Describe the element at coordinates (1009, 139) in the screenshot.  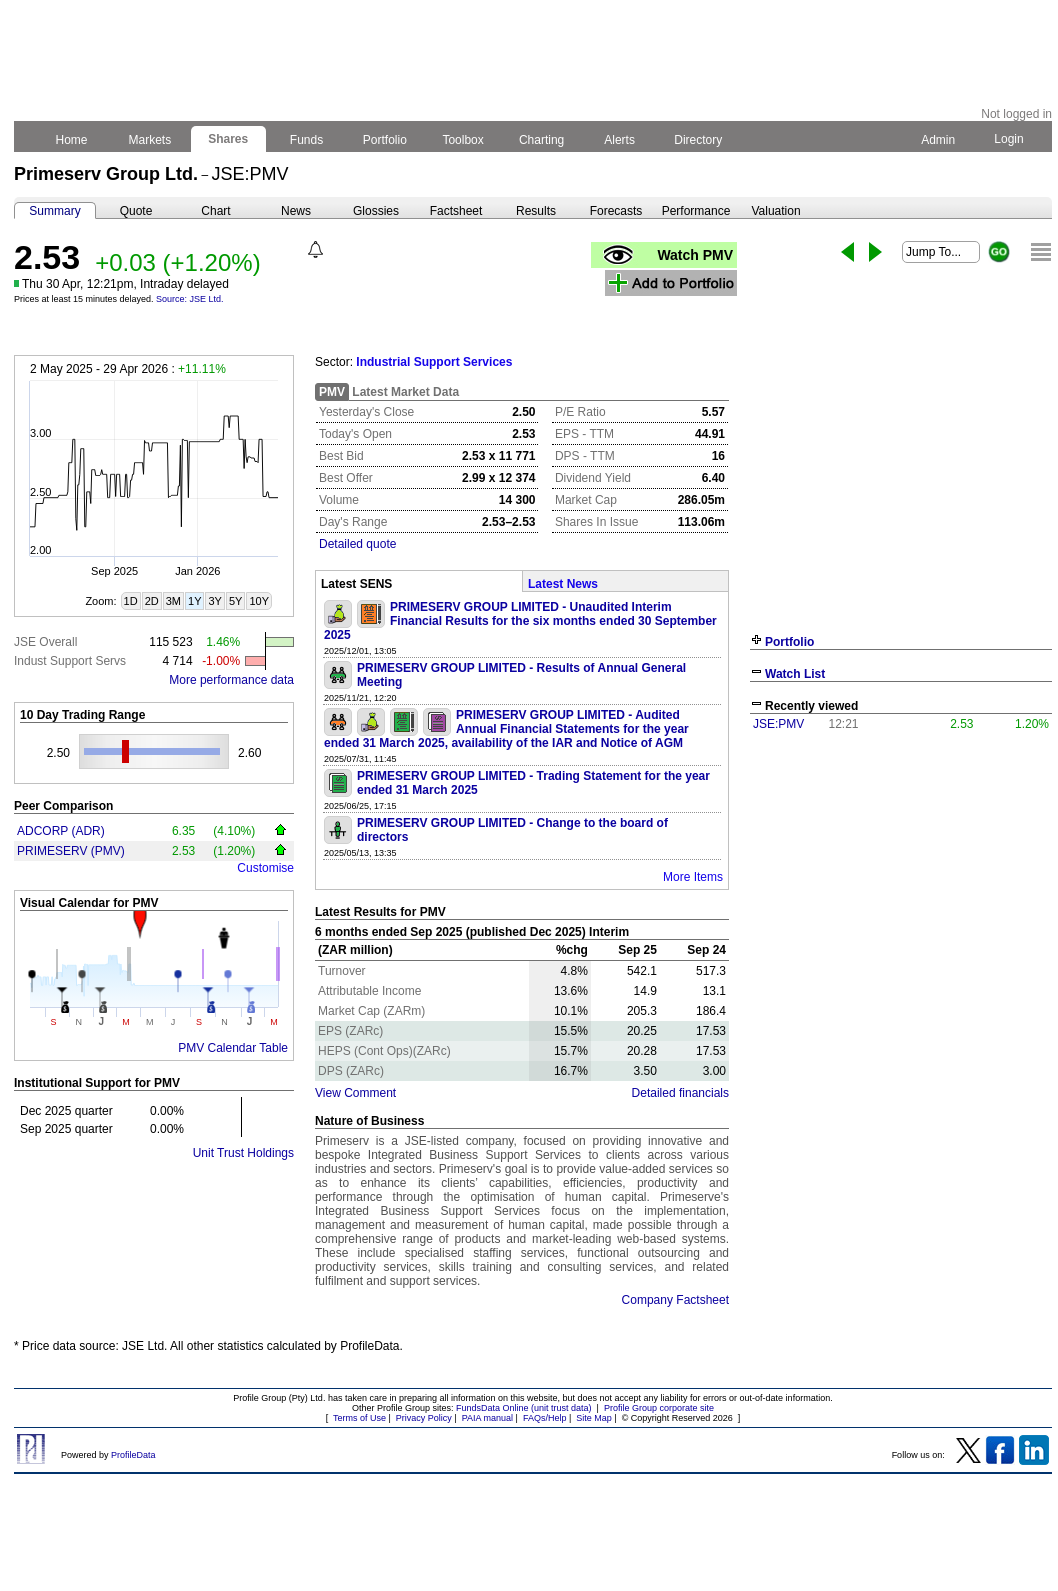
I see `Login` at that location.